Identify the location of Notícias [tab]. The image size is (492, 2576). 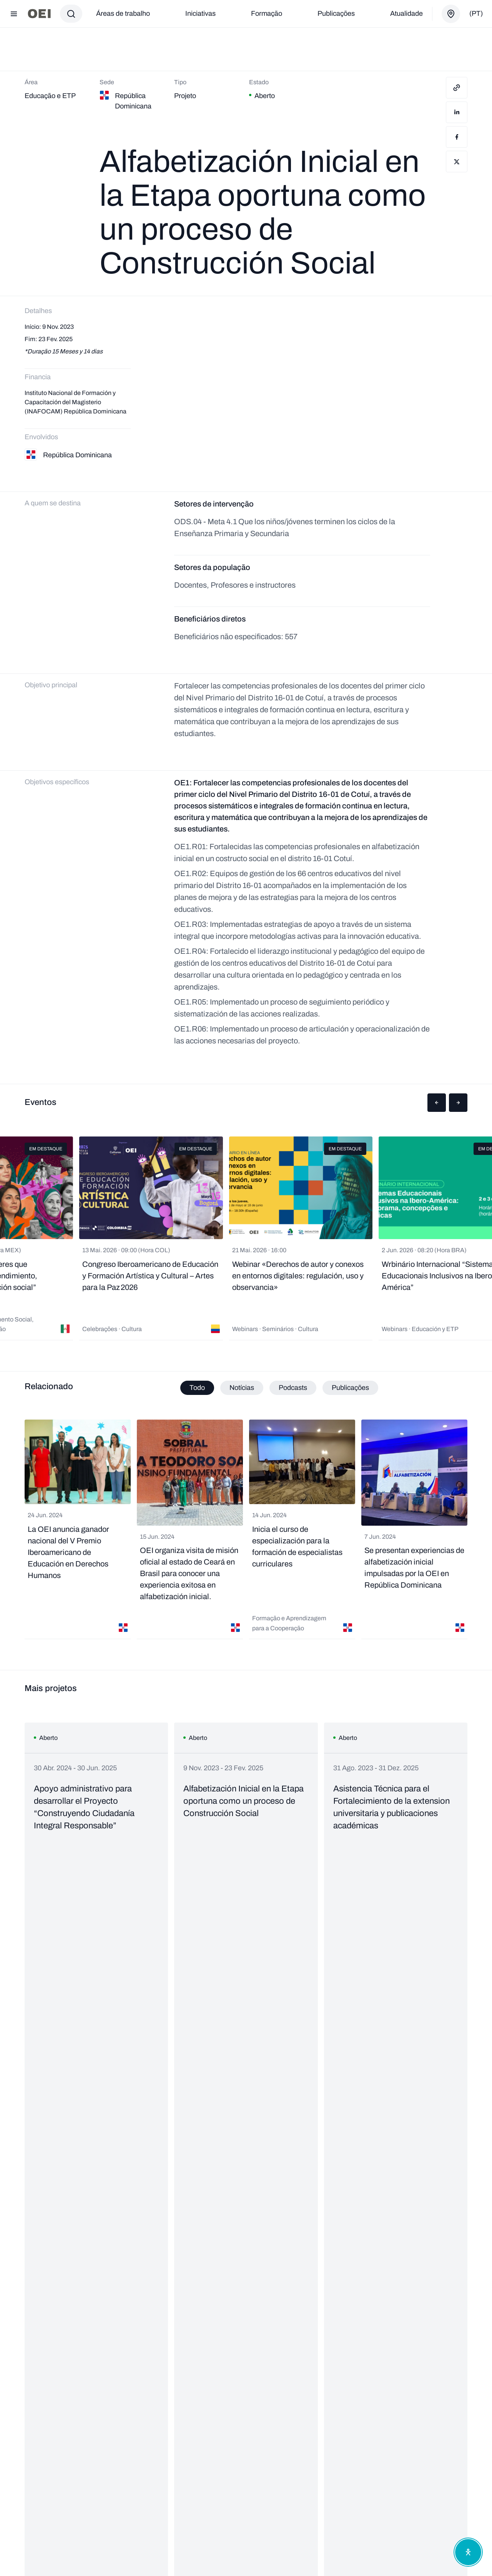
(241, 1387).